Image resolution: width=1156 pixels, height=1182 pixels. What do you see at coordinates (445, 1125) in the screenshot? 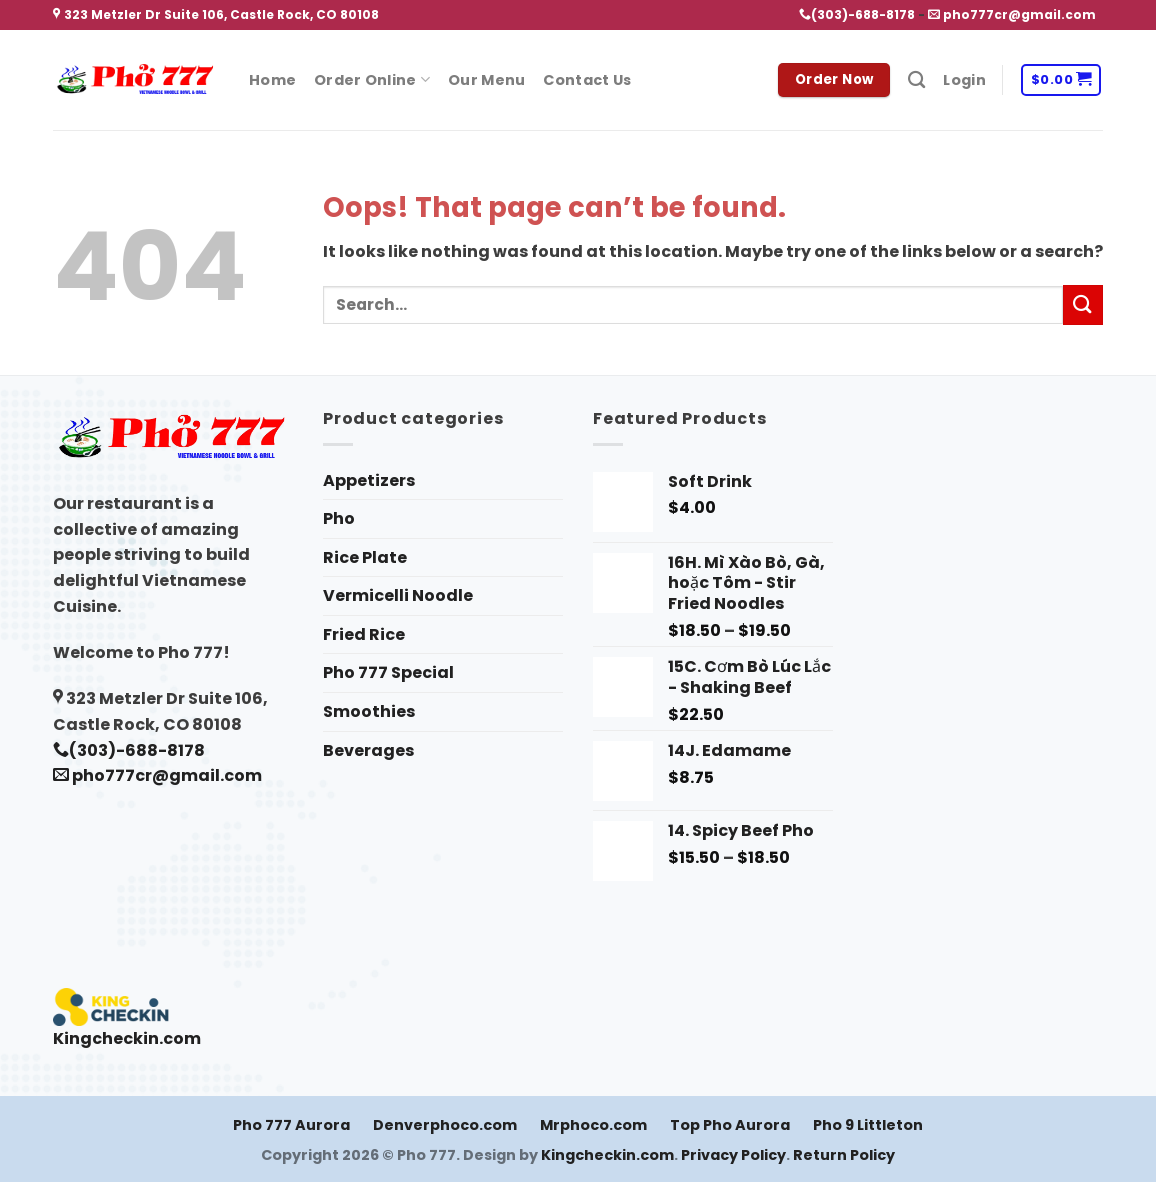
I see `Denverphoco.com` at bounding box center [445, 1125].